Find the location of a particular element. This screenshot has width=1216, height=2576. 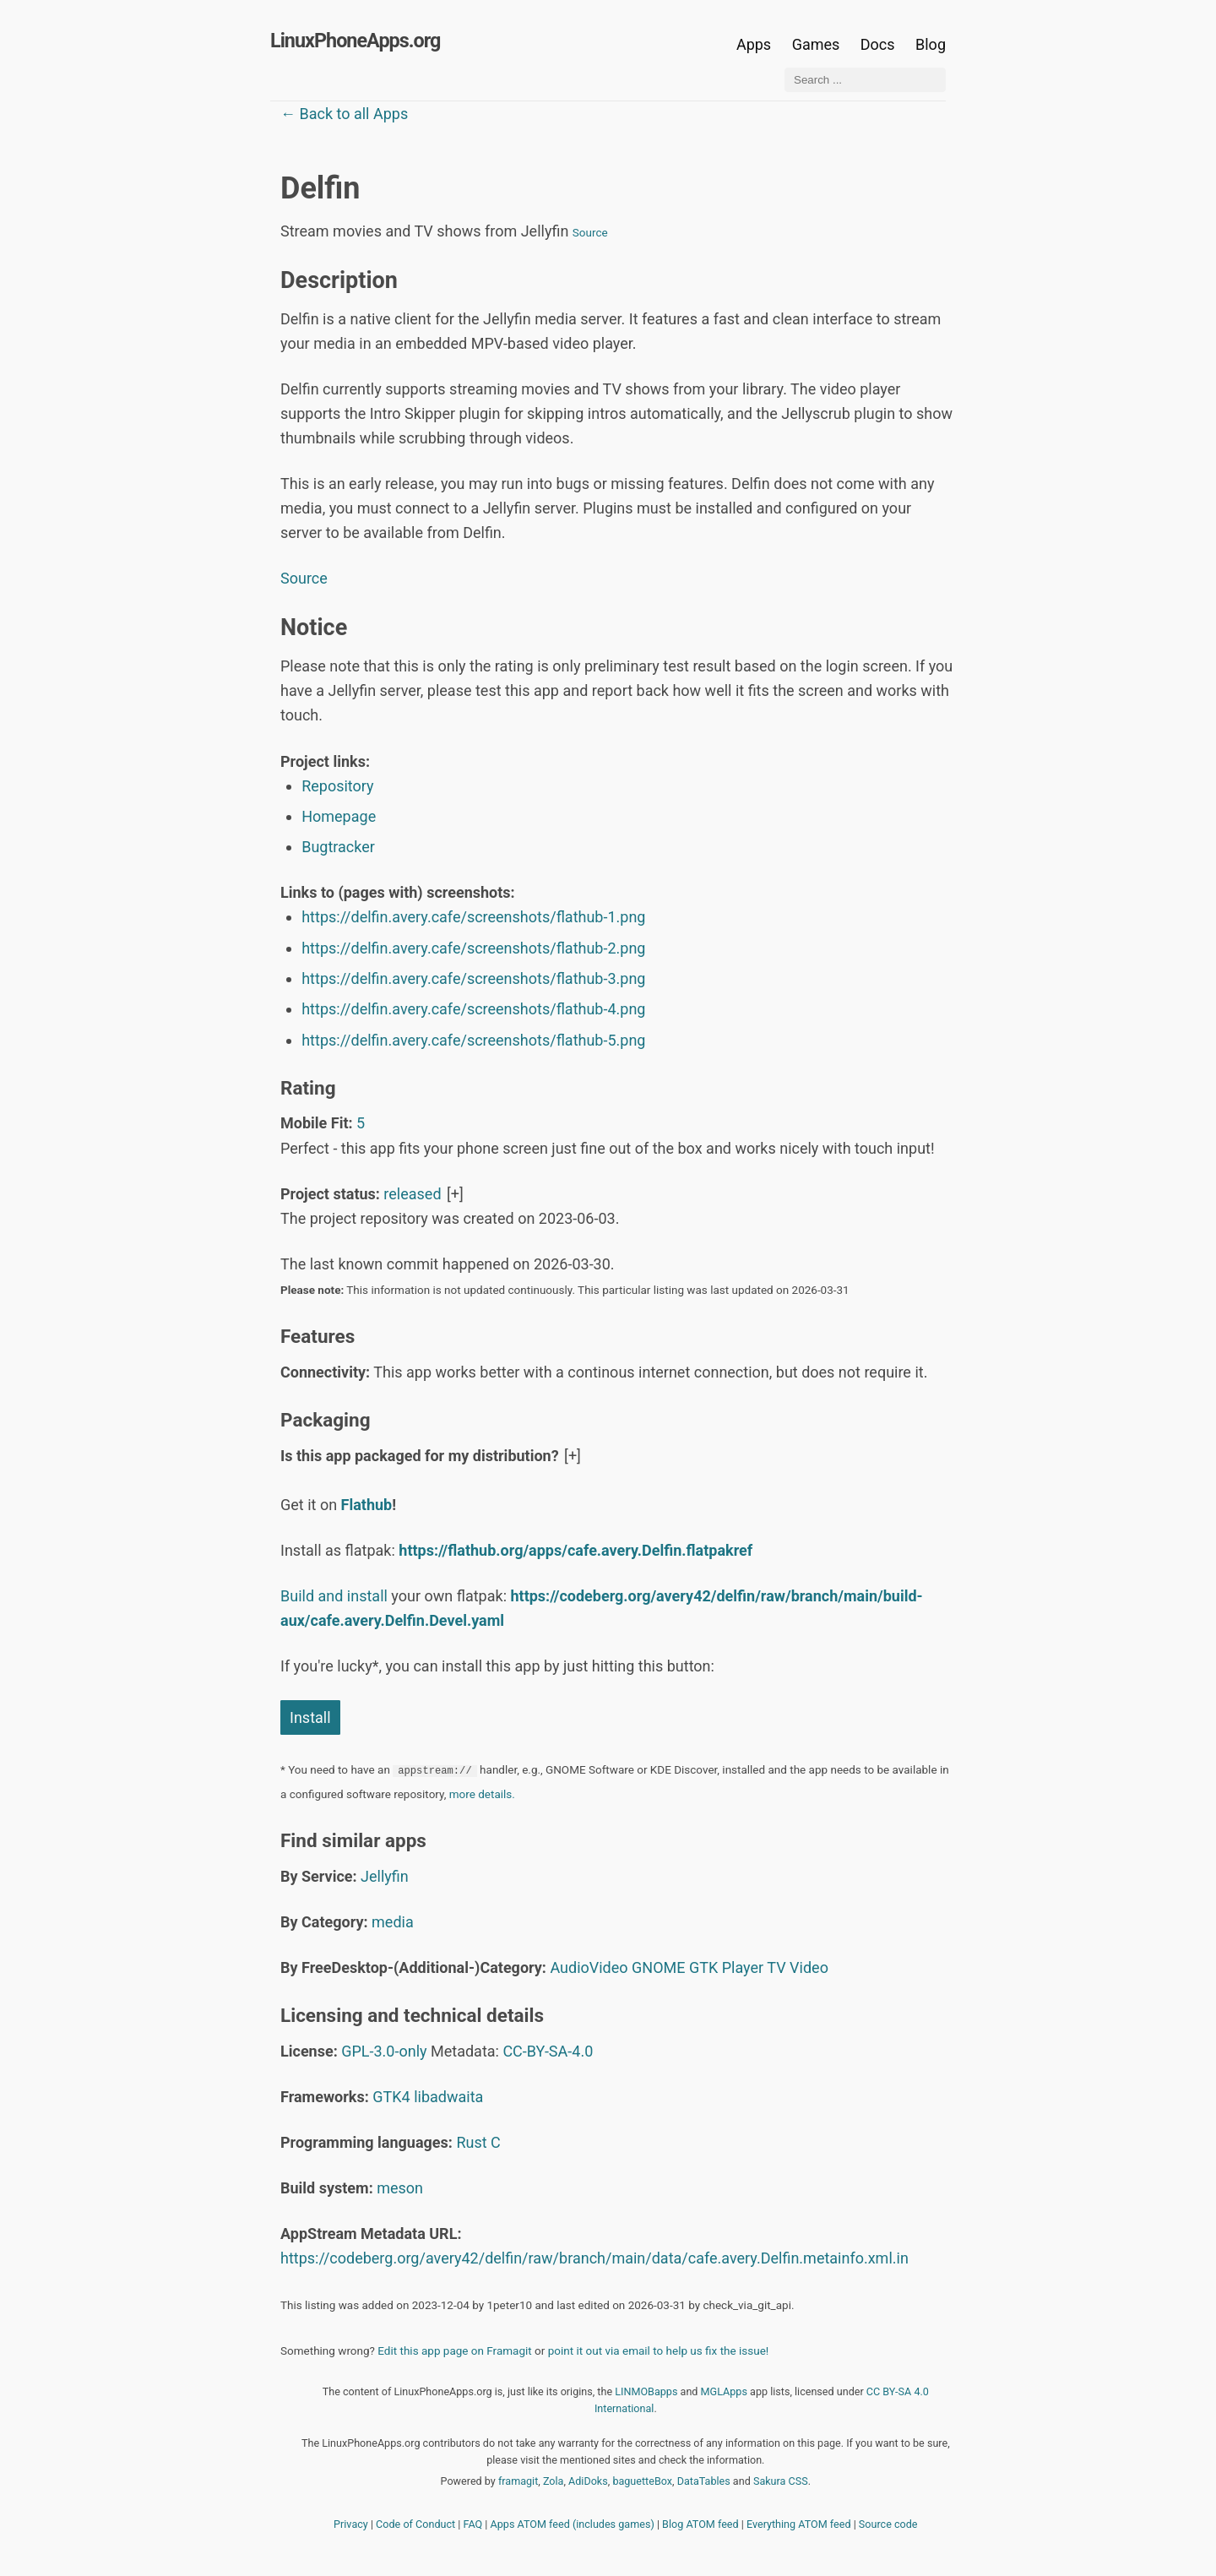

Video is located at coordinates (809, 1967).